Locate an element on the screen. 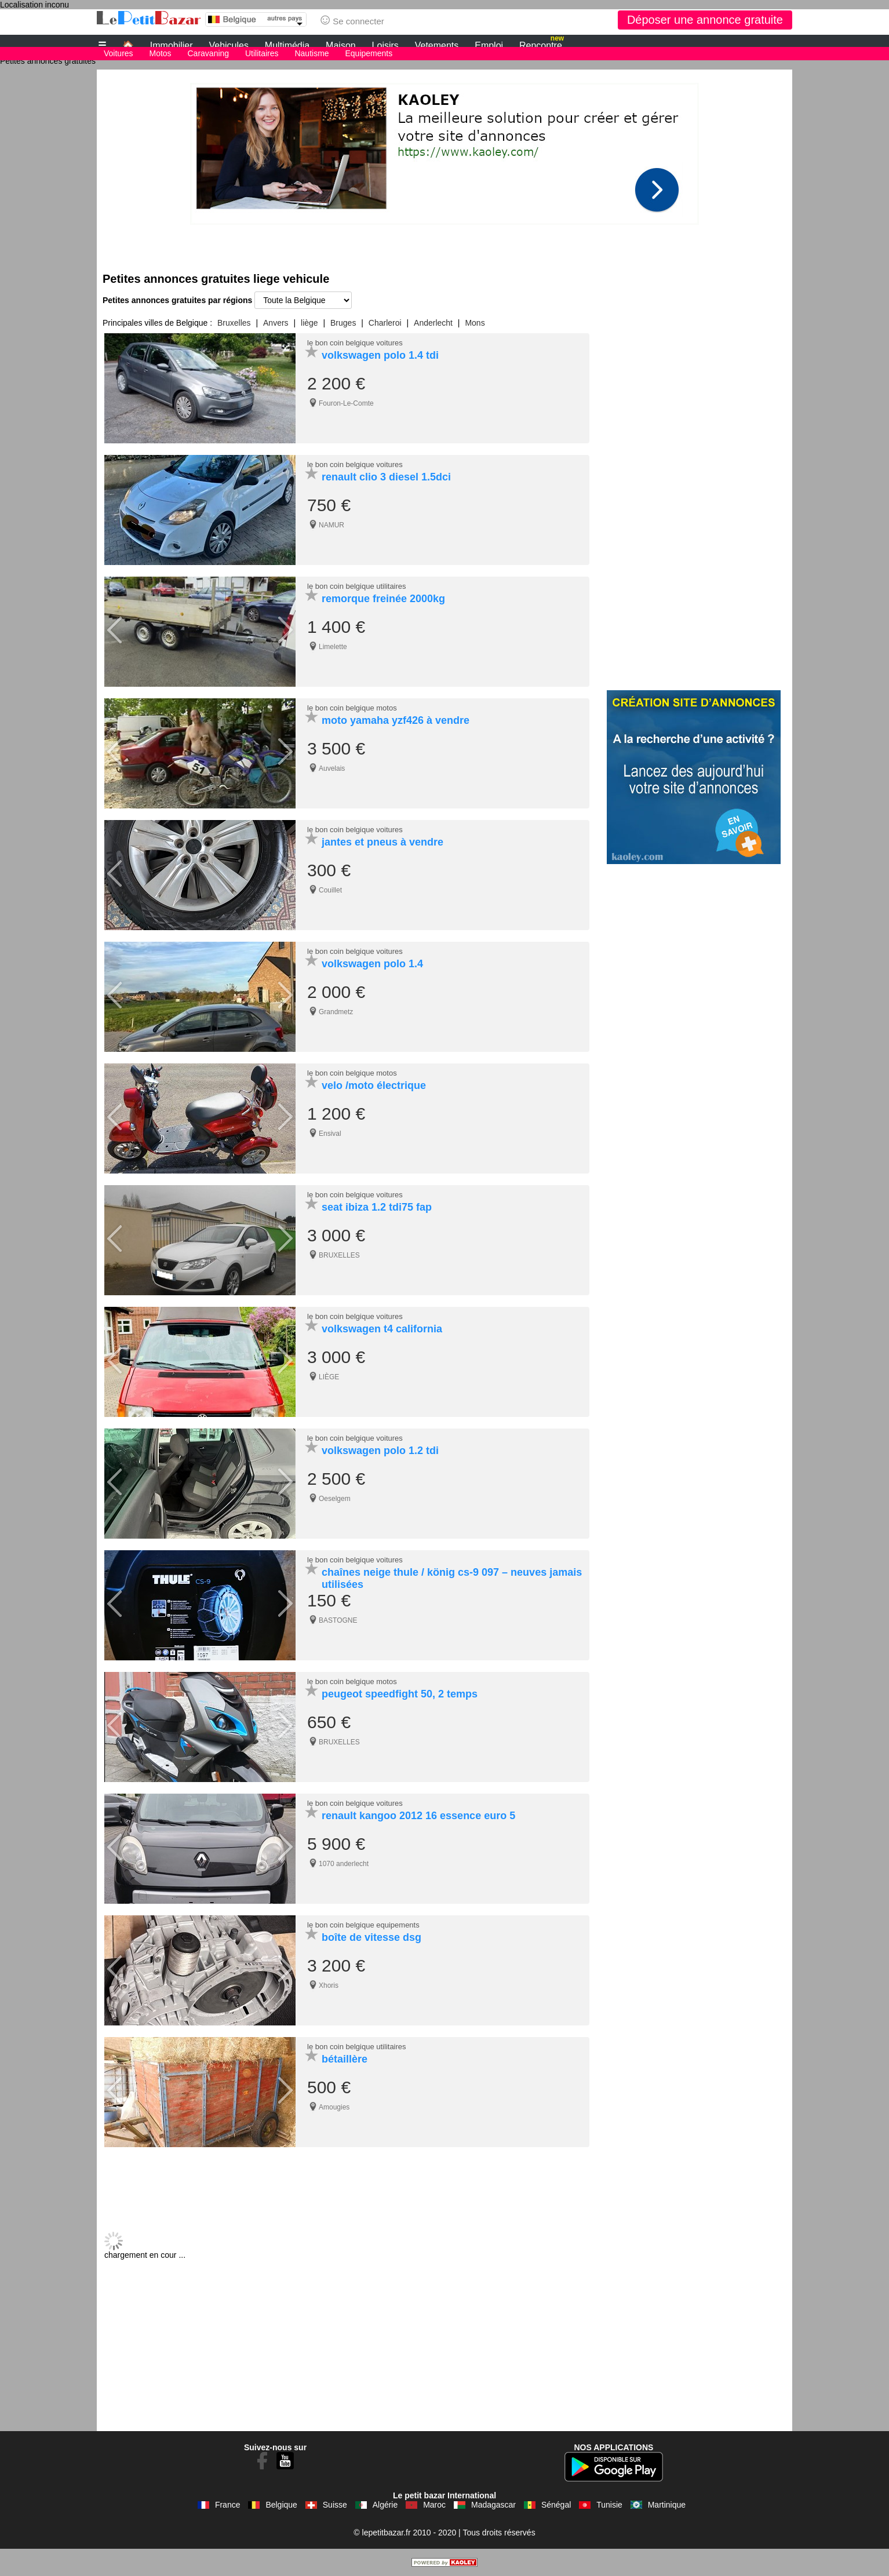 Image resolution: width=889 pixels, height=2576 pixels. Bruges is located at coordinates (343, 322).